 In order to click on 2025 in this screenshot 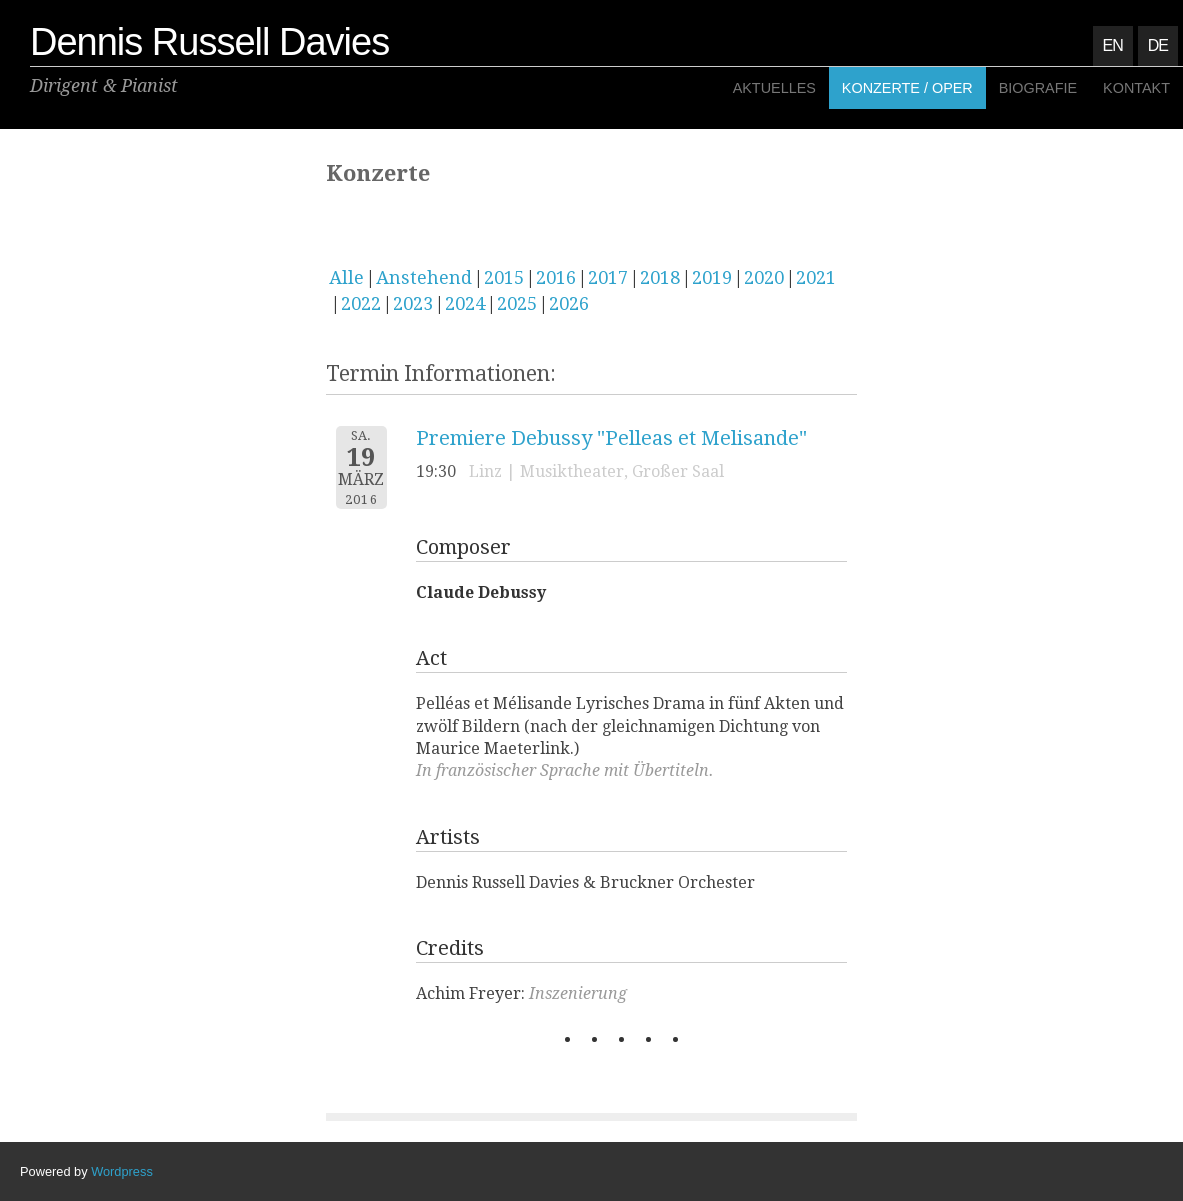, I will do `click(517, 303)`.